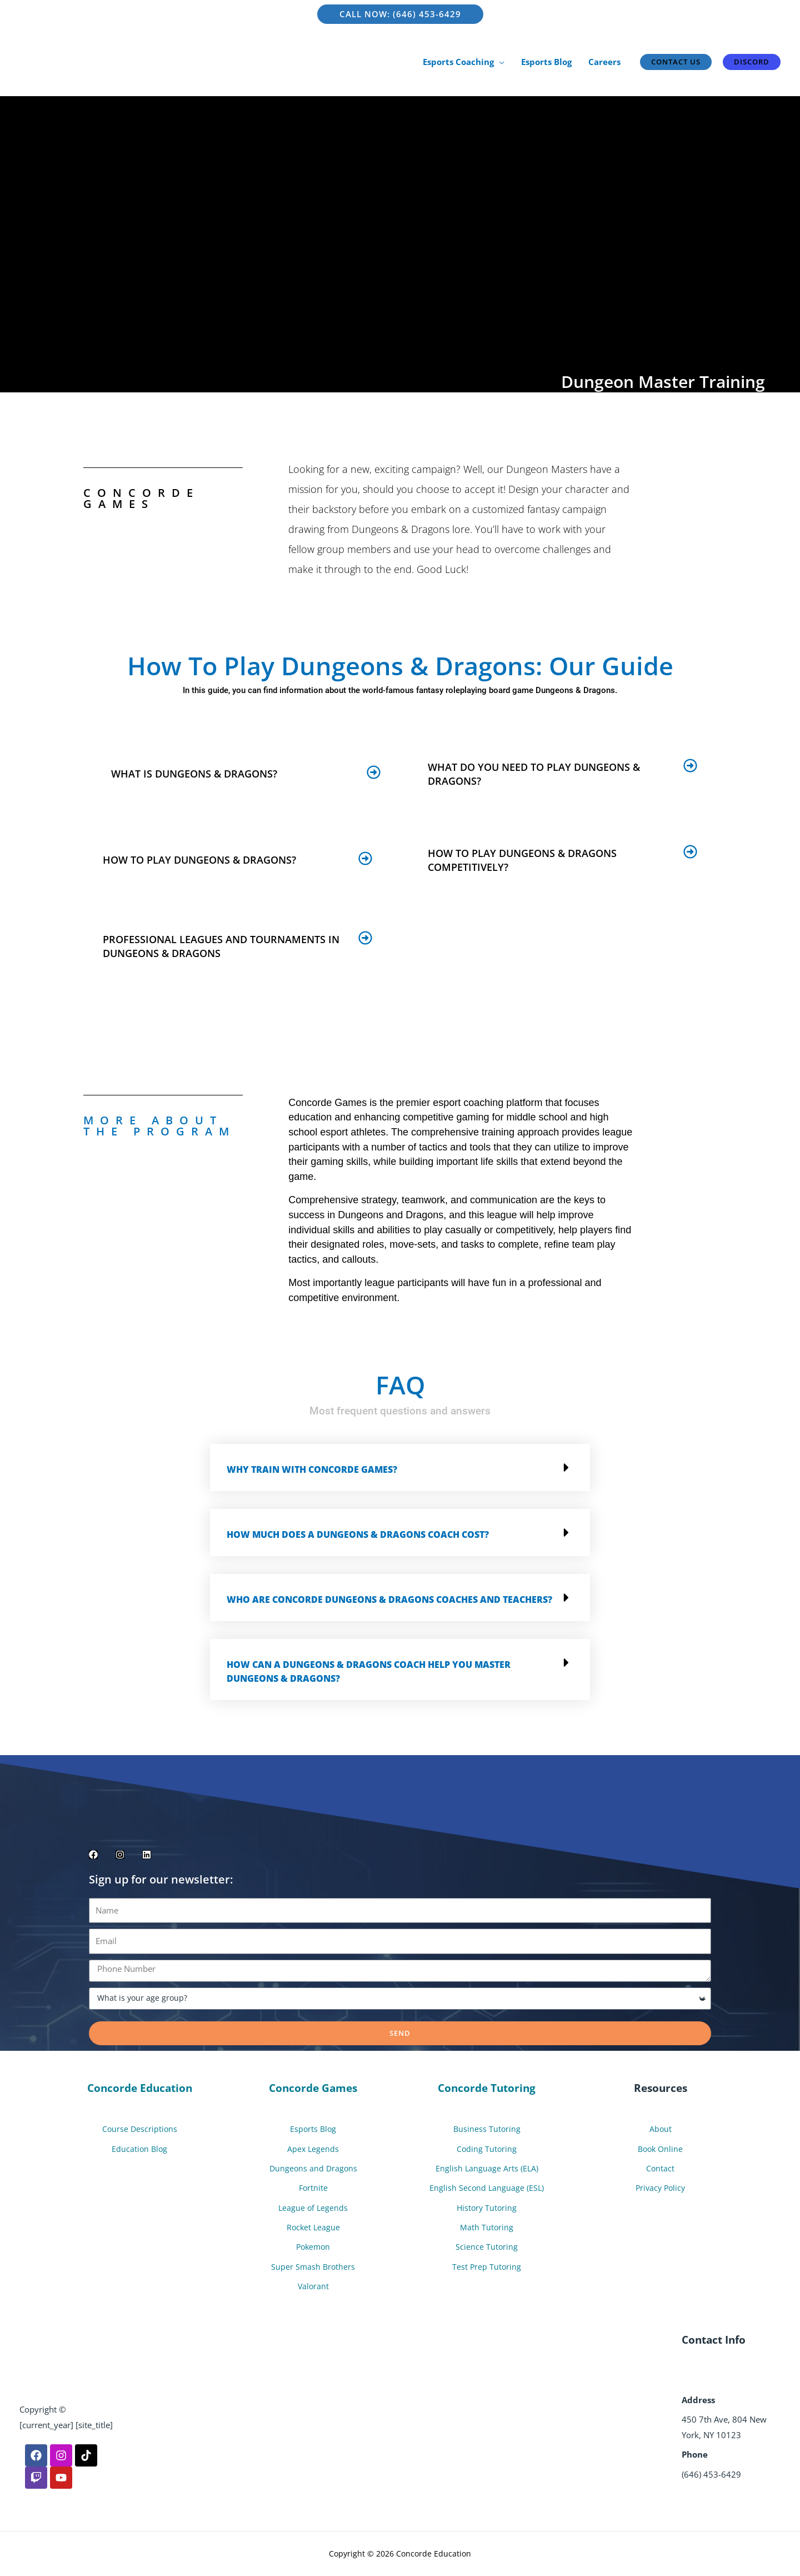  What do you see at coordinates (660, 2188) in the screenshot?
I see `Privacy Policy` at bounding box center [660, 2188].